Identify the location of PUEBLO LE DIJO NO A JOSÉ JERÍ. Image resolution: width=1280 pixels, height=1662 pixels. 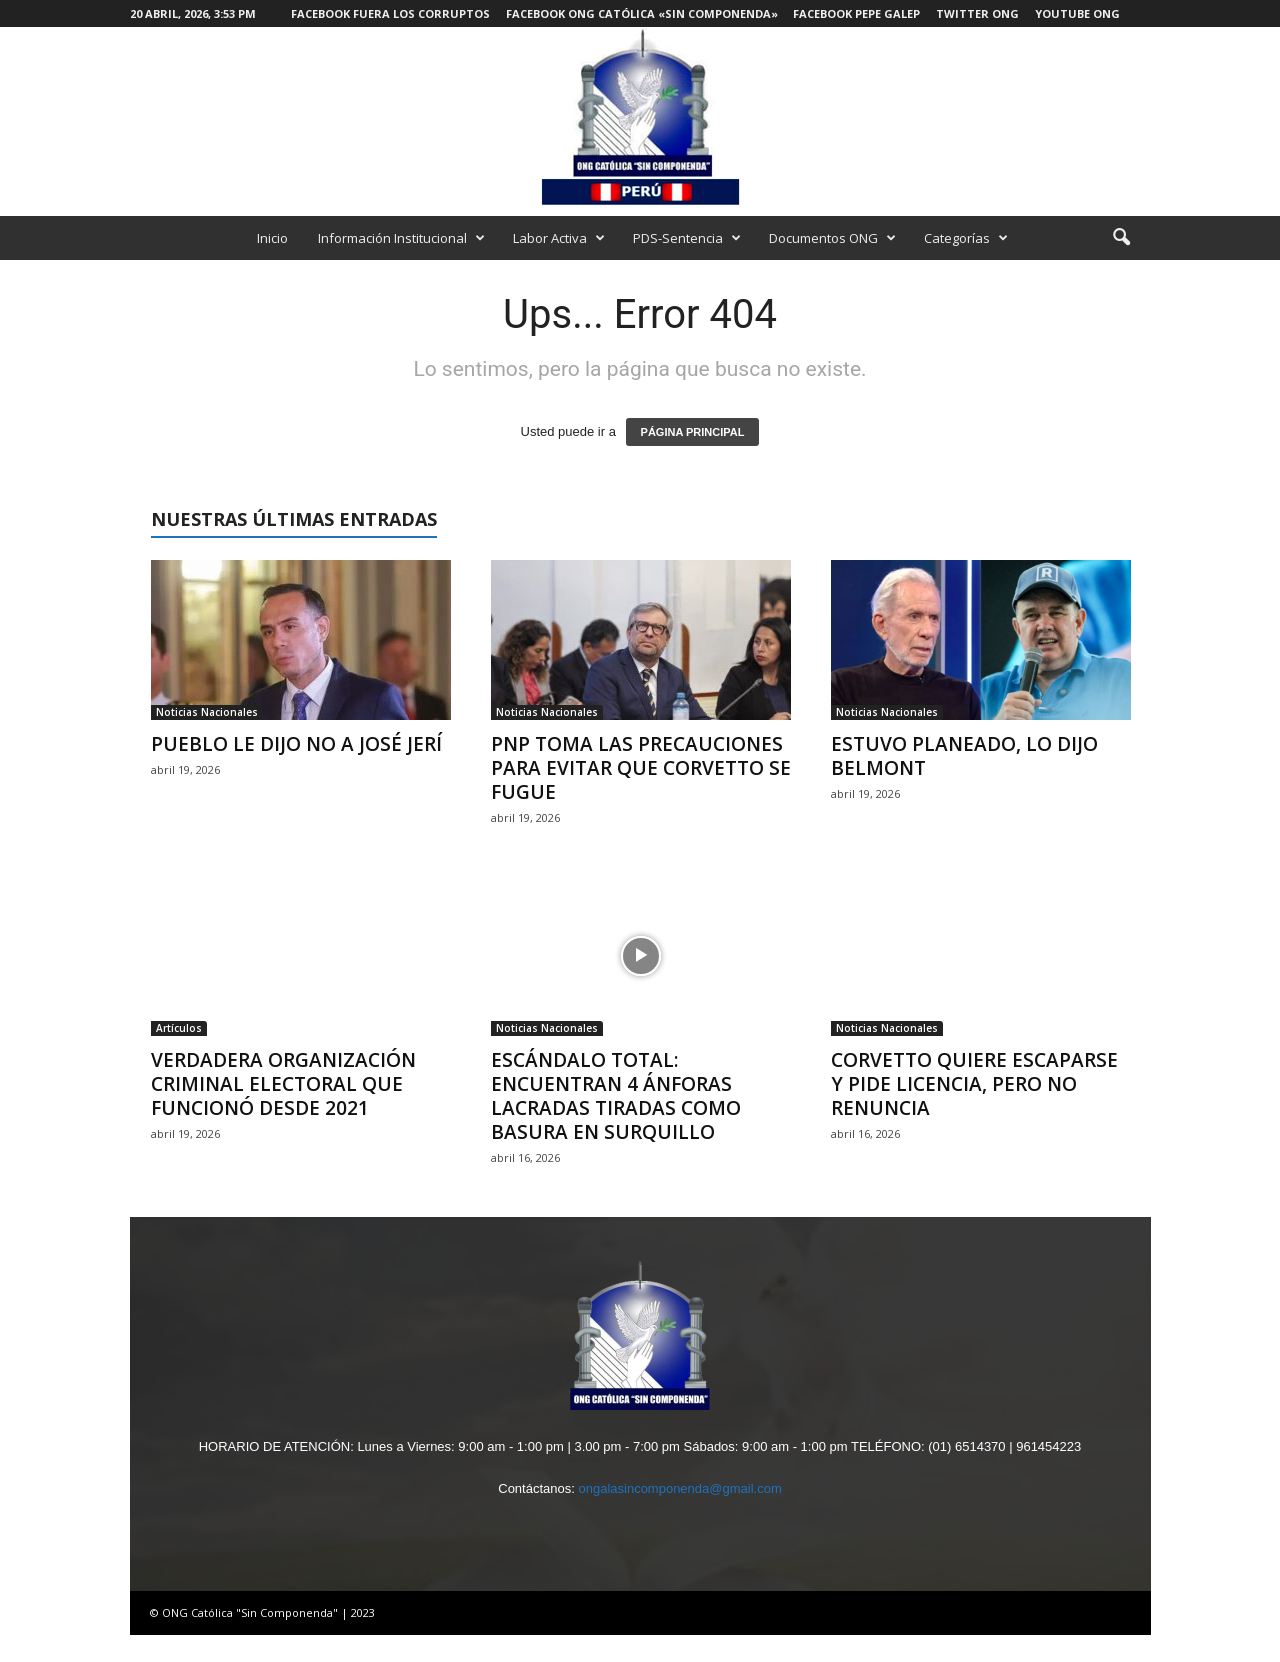
(296, 744).